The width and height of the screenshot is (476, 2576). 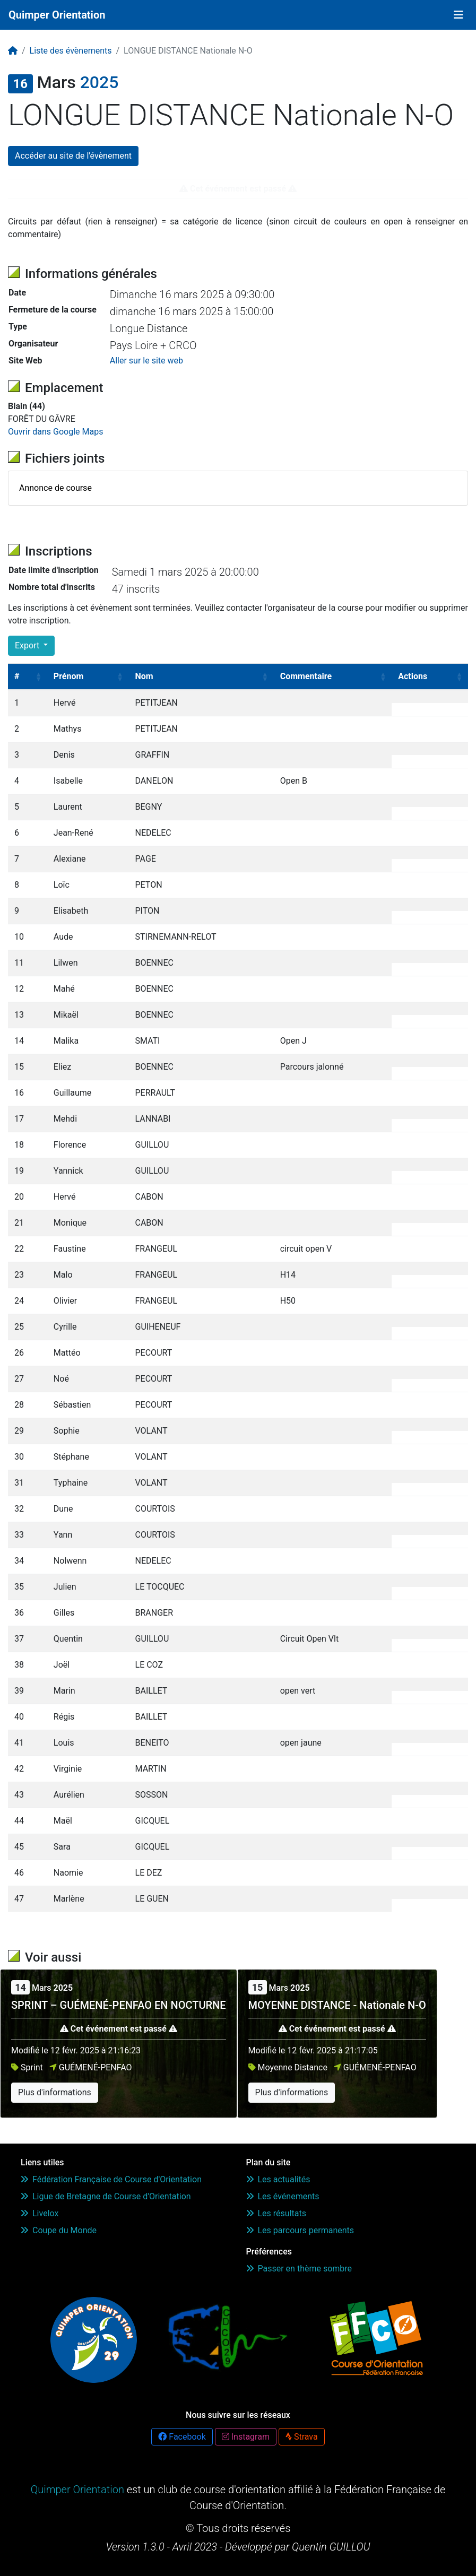 What do you see at coordinates (278, 2179) in the screenshot?
I see `Les actualités` at bounding box center [278, 2179].